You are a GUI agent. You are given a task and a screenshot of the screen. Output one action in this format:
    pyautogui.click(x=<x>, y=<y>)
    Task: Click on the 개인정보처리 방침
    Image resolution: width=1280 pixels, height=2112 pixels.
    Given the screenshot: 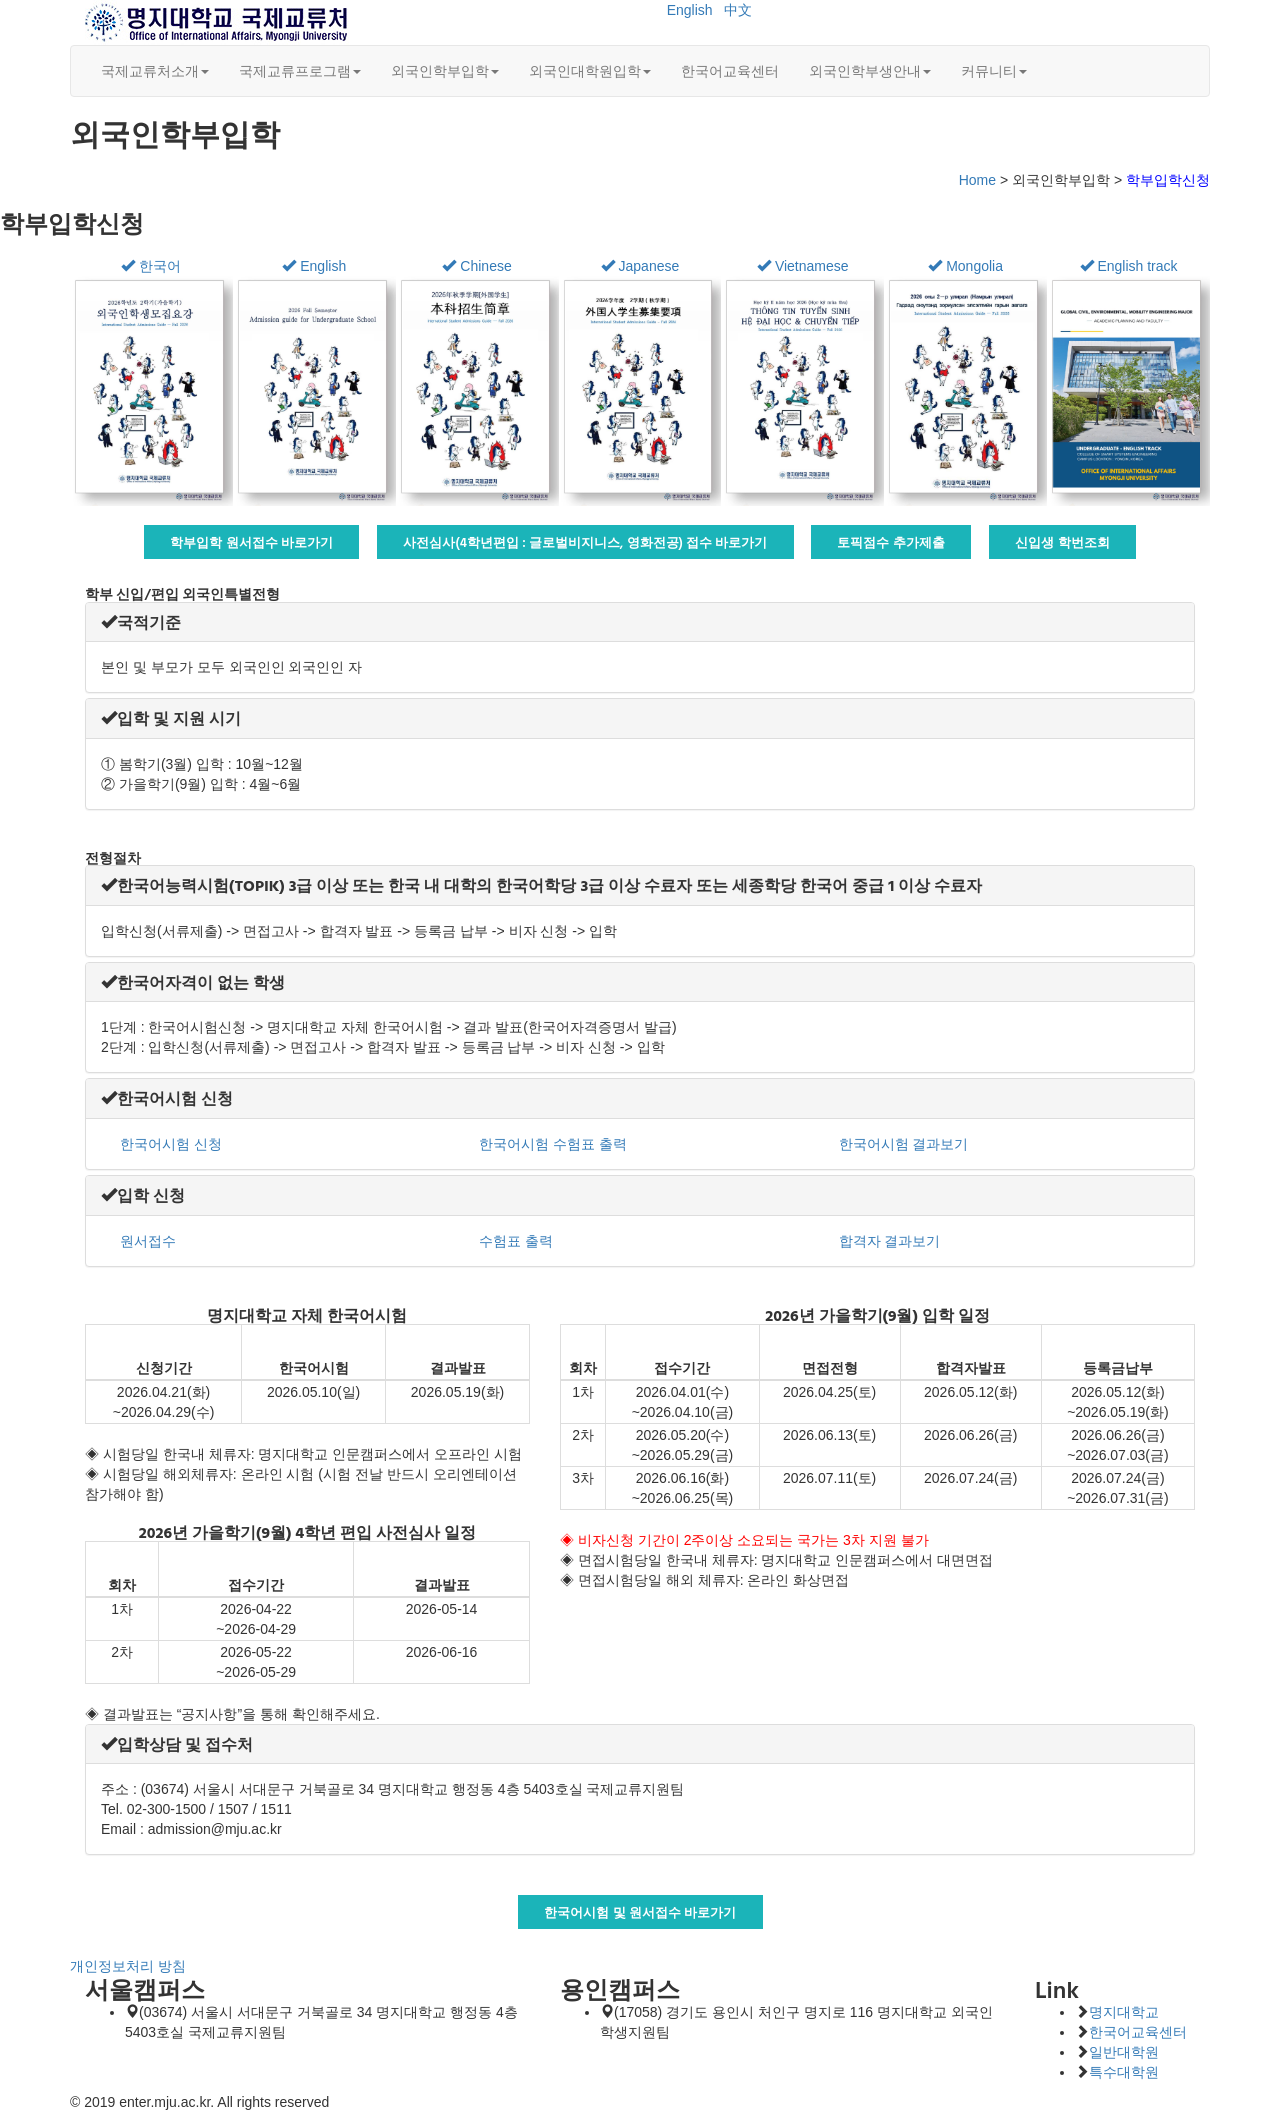 What is the action you would take?
    pyautogui.click(x=128, y=1966)
    